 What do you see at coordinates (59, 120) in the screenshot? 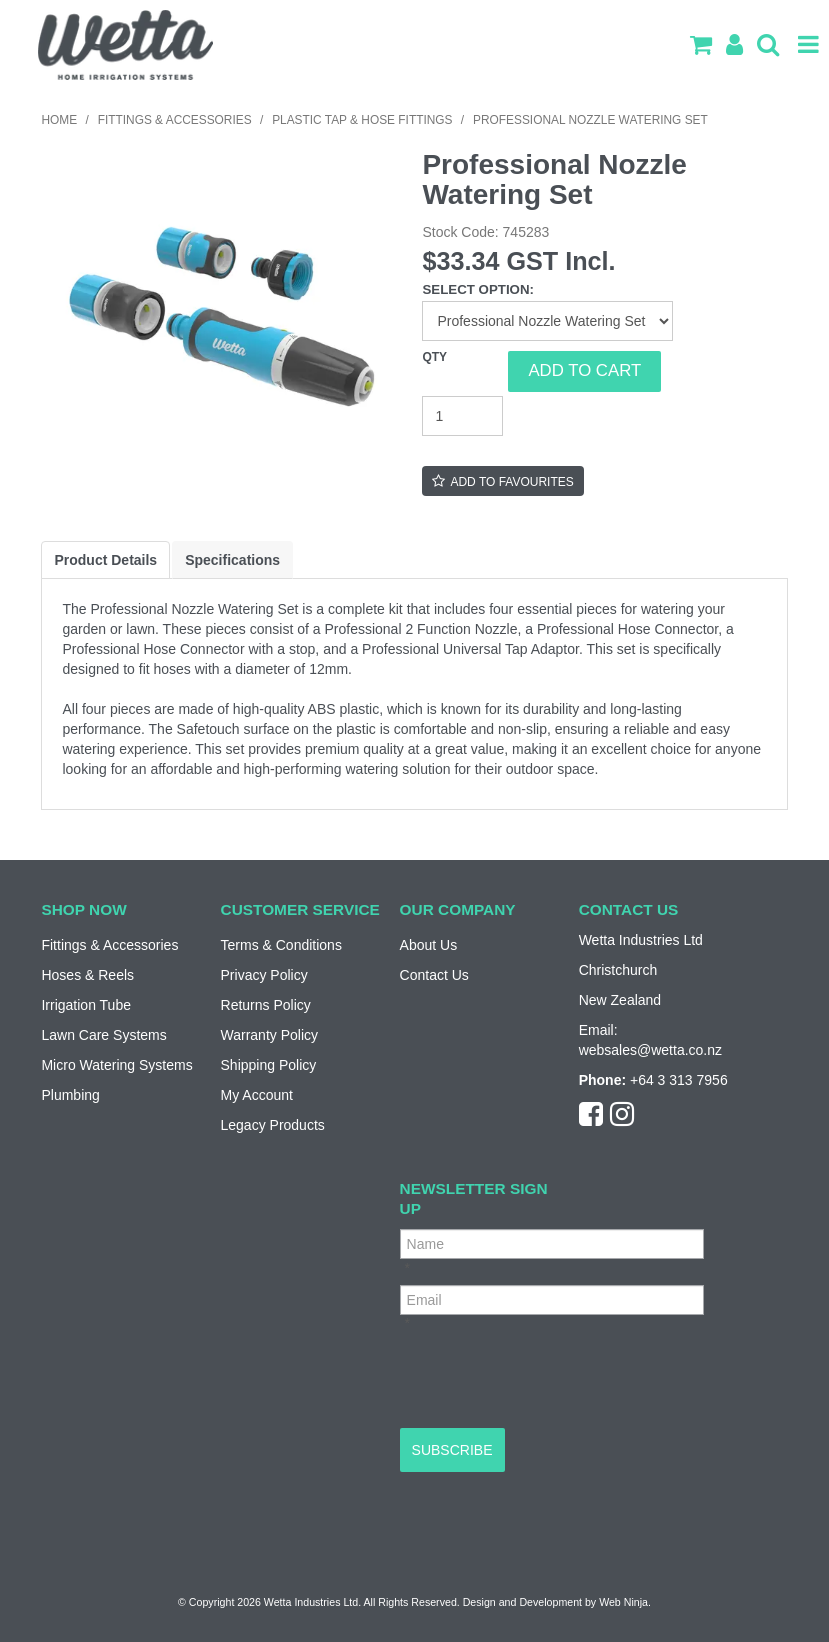
I see `Home` at bounding box center [59, 120].